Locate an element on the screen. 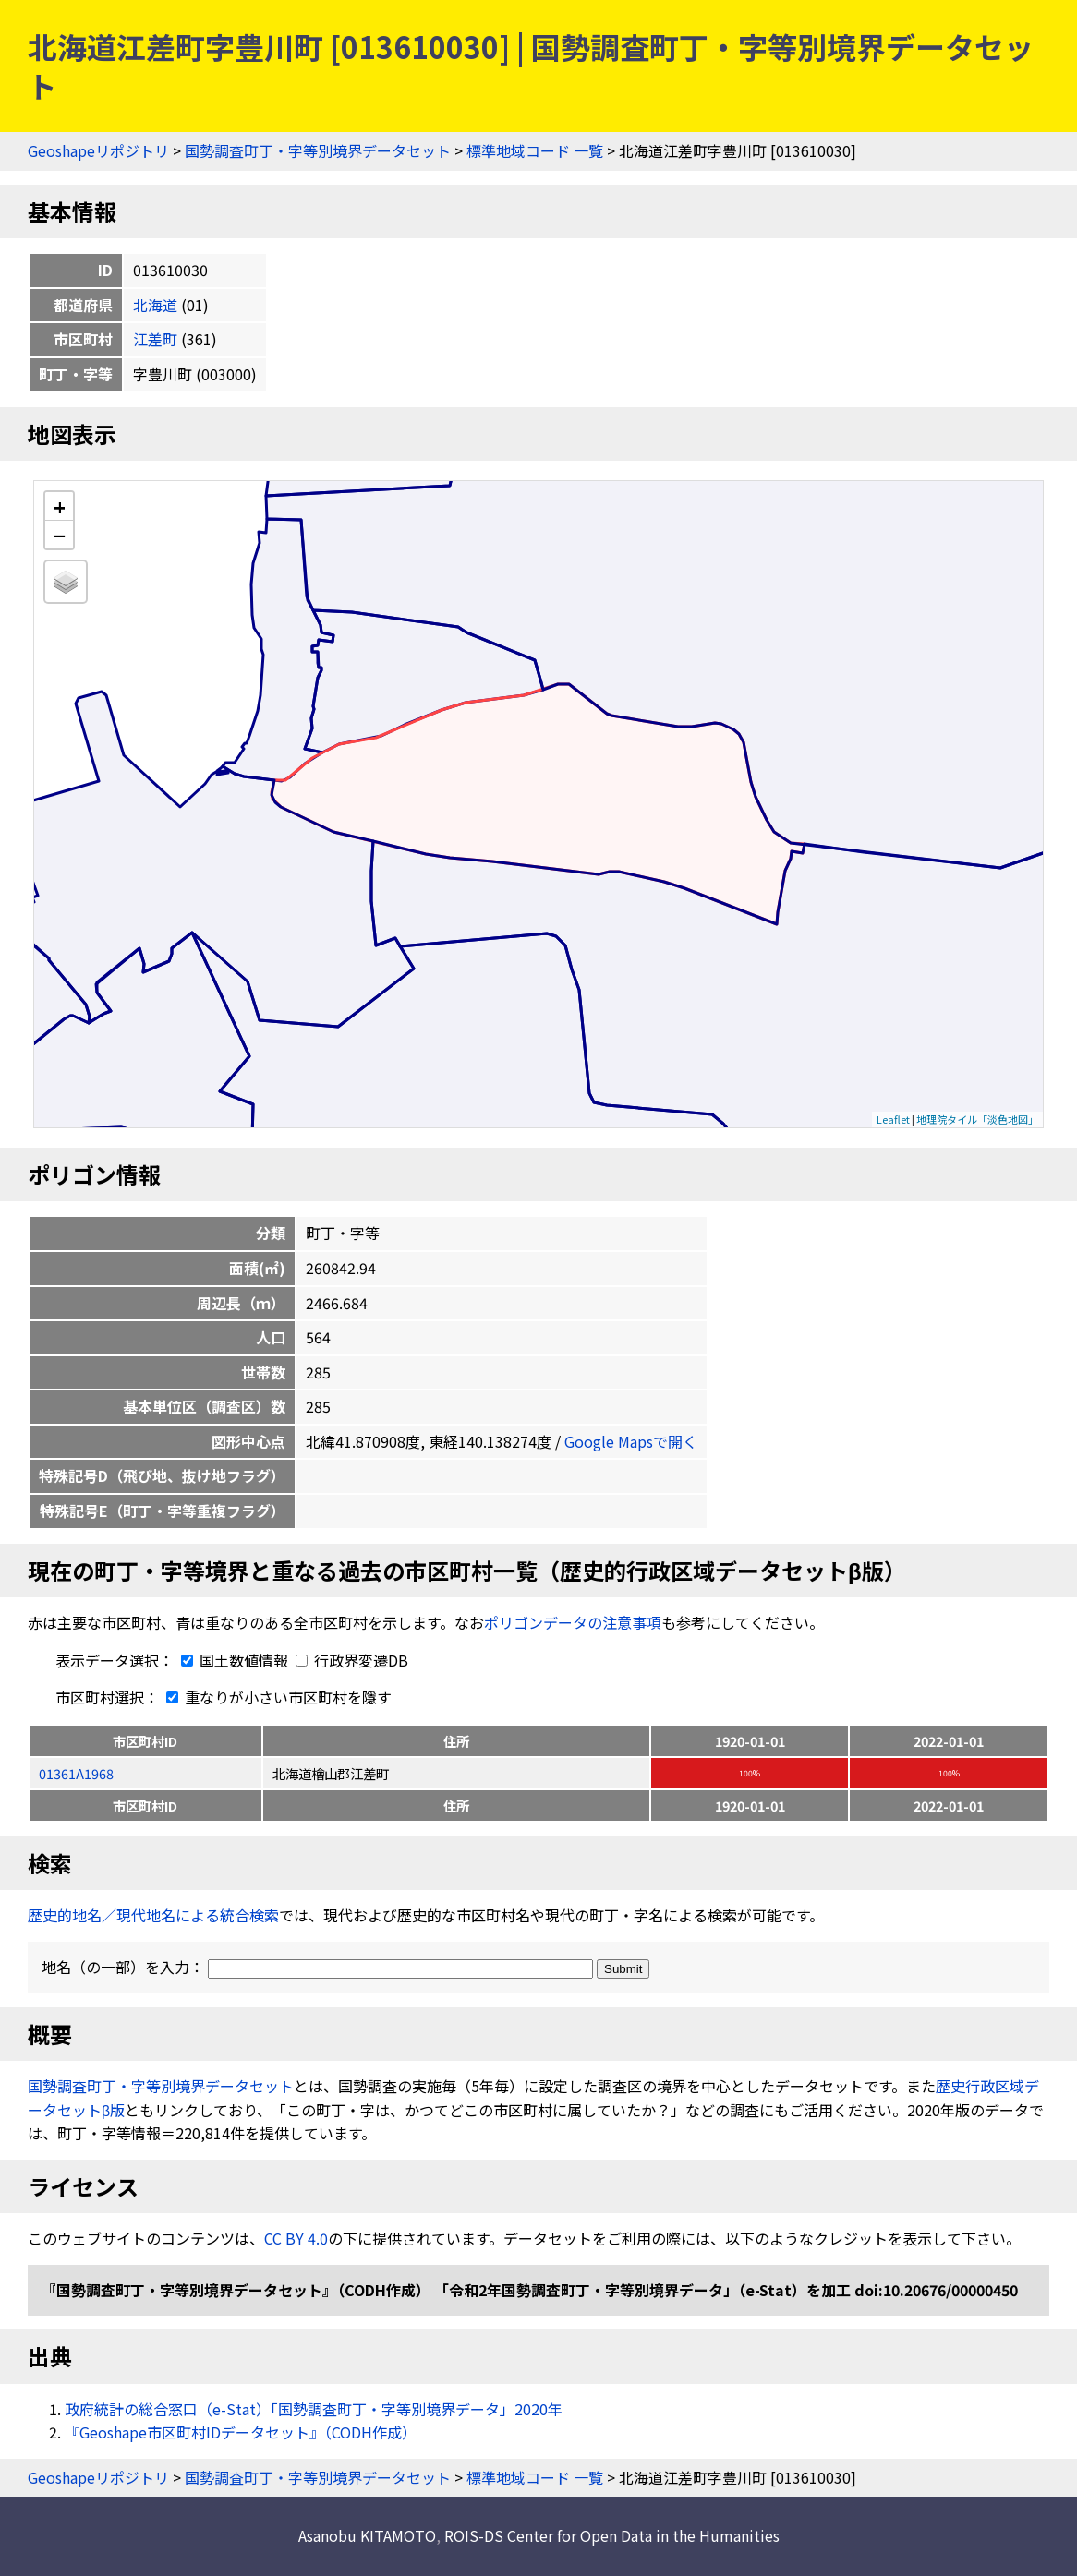  国勢調査町丁・字等別境界データセット is located at coordinates (318, 150).